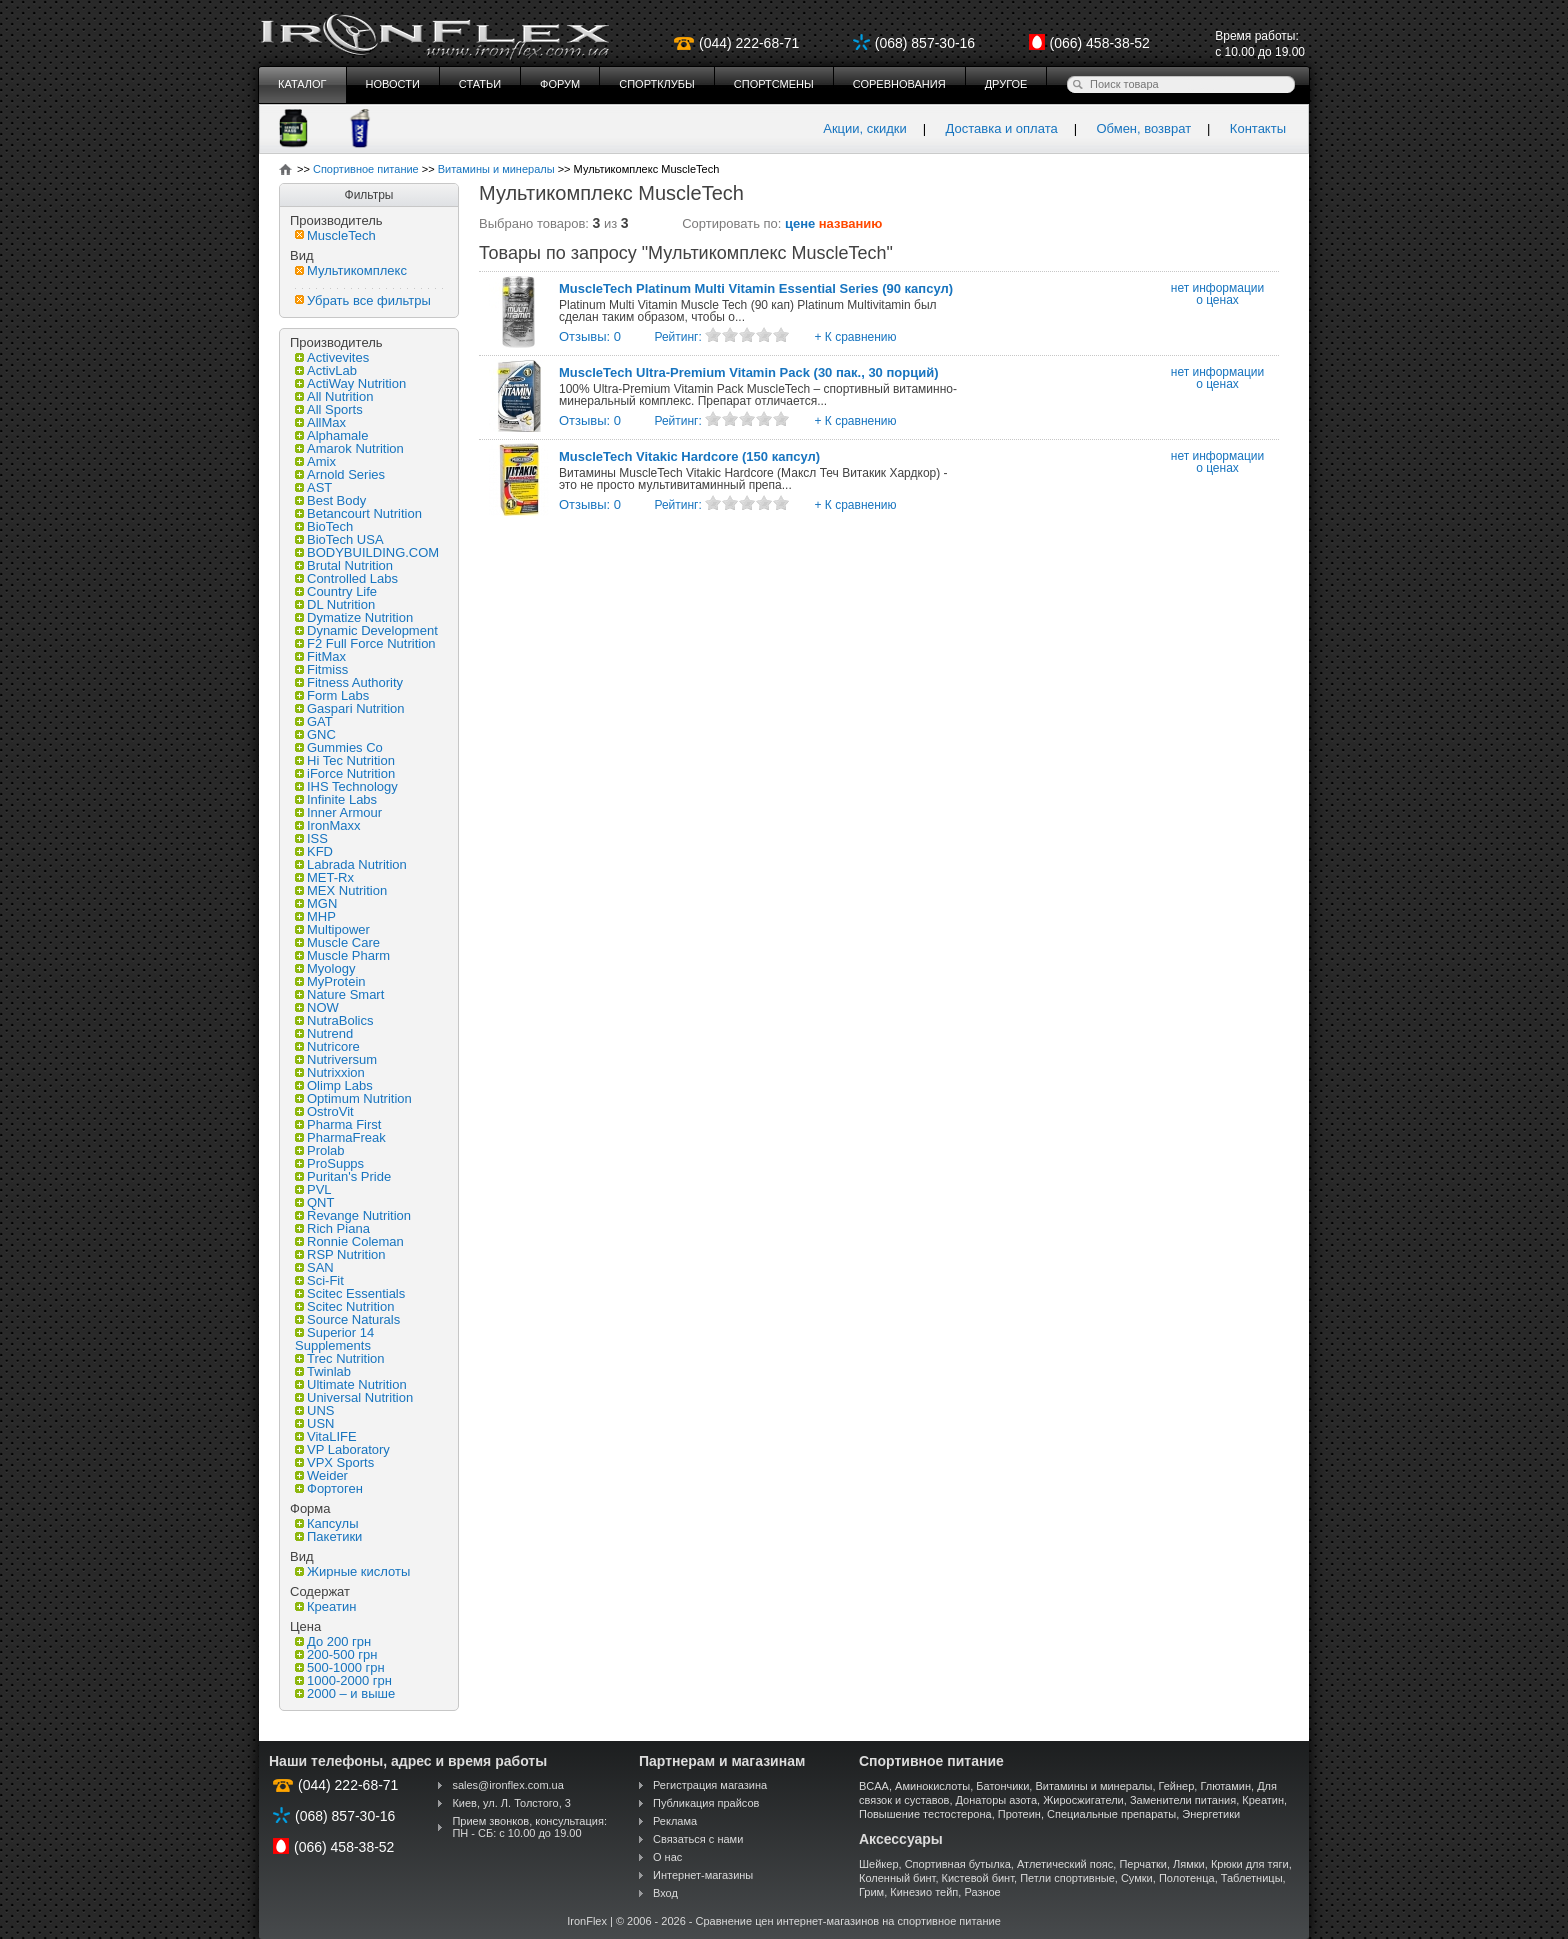 The width and height of the screenshot is (1568, 1939). Describe the element at coordinates (800, 223) in the screenshot. I see `цене` at that location.